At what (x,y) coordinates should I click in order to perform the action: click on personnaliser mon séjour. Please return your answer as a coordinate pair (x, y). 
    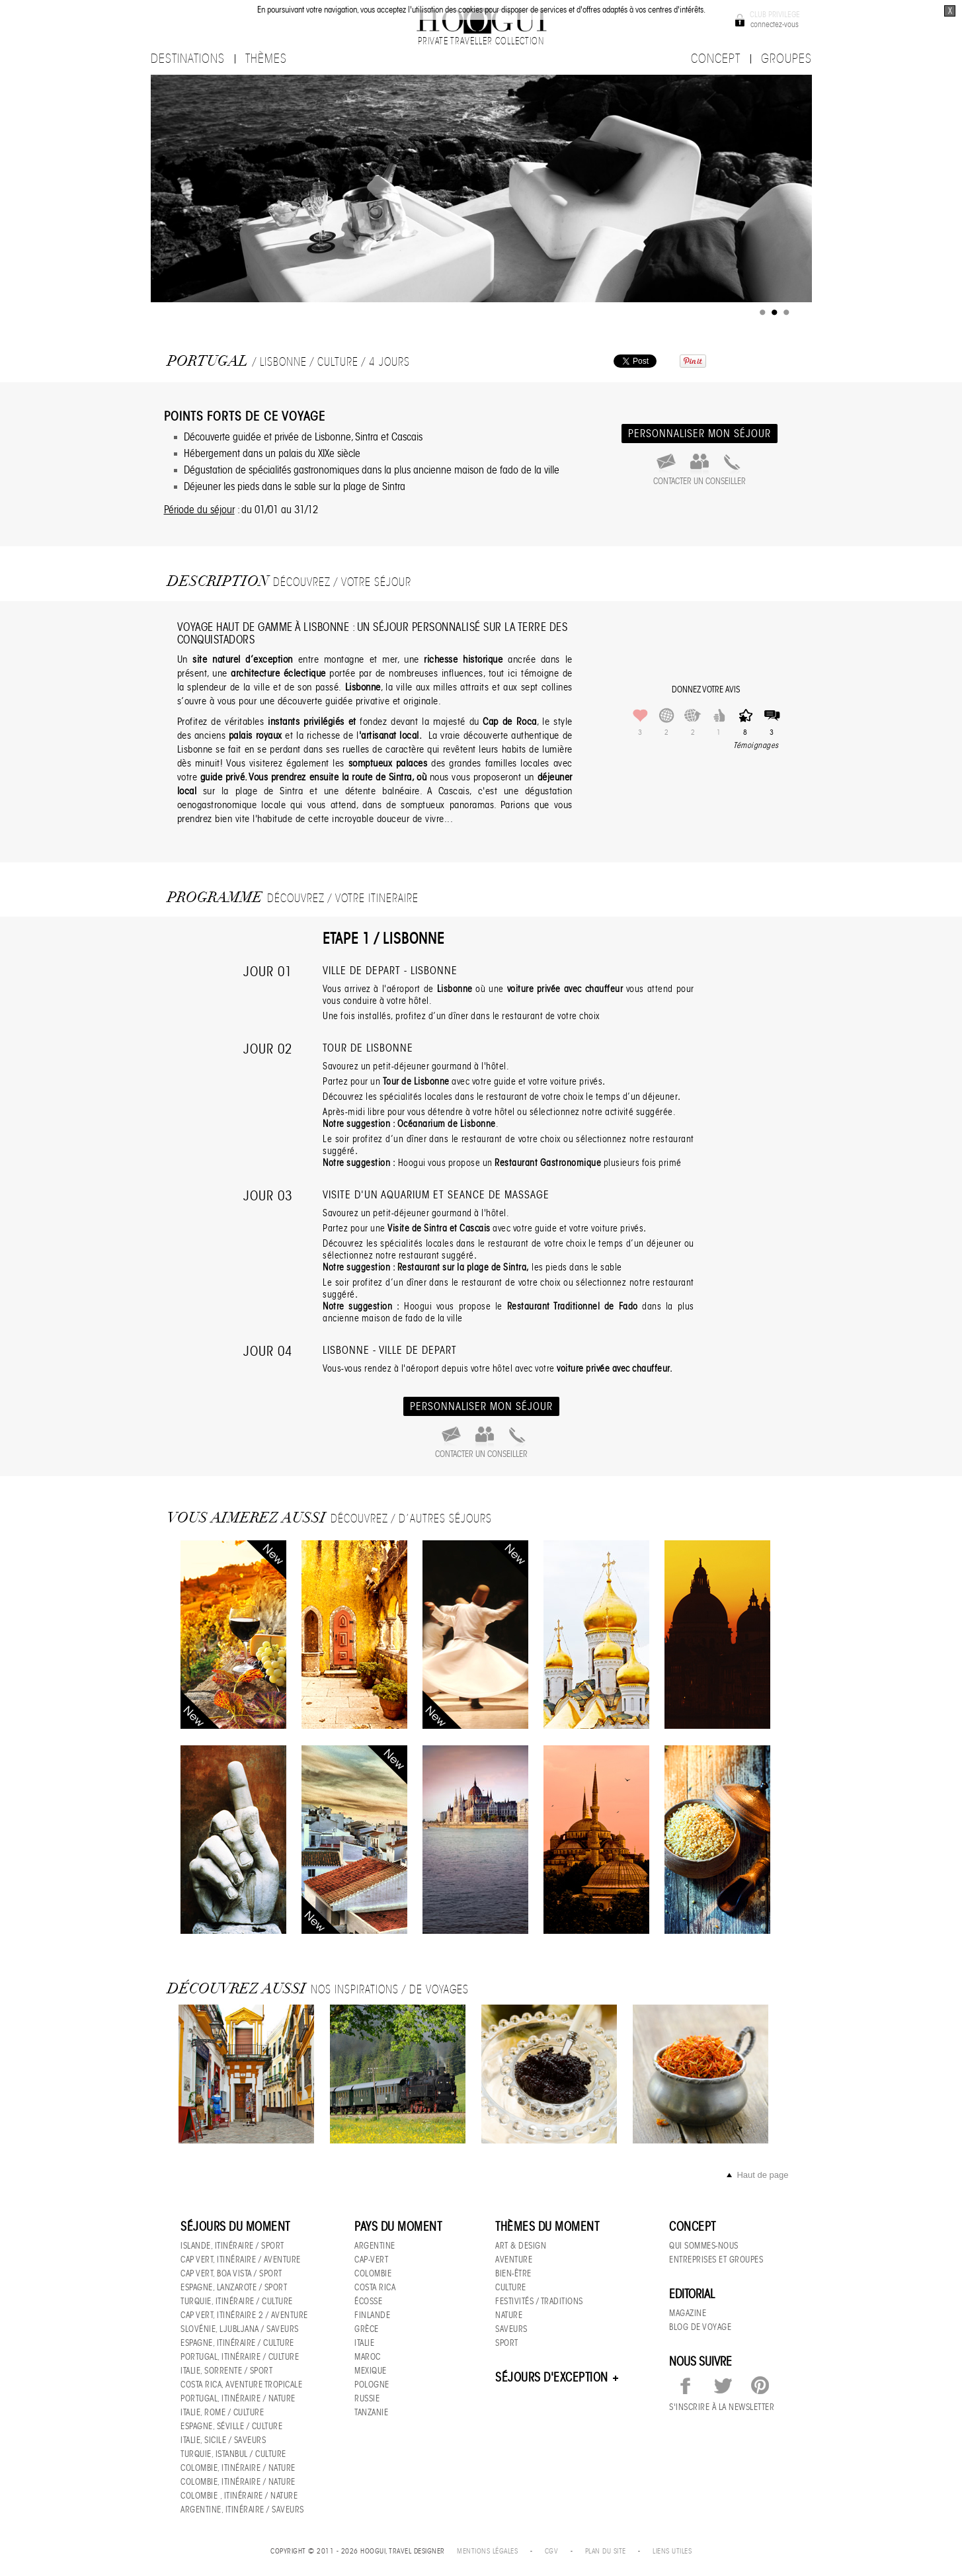
    Looking at the image, I should click on (699, 433).